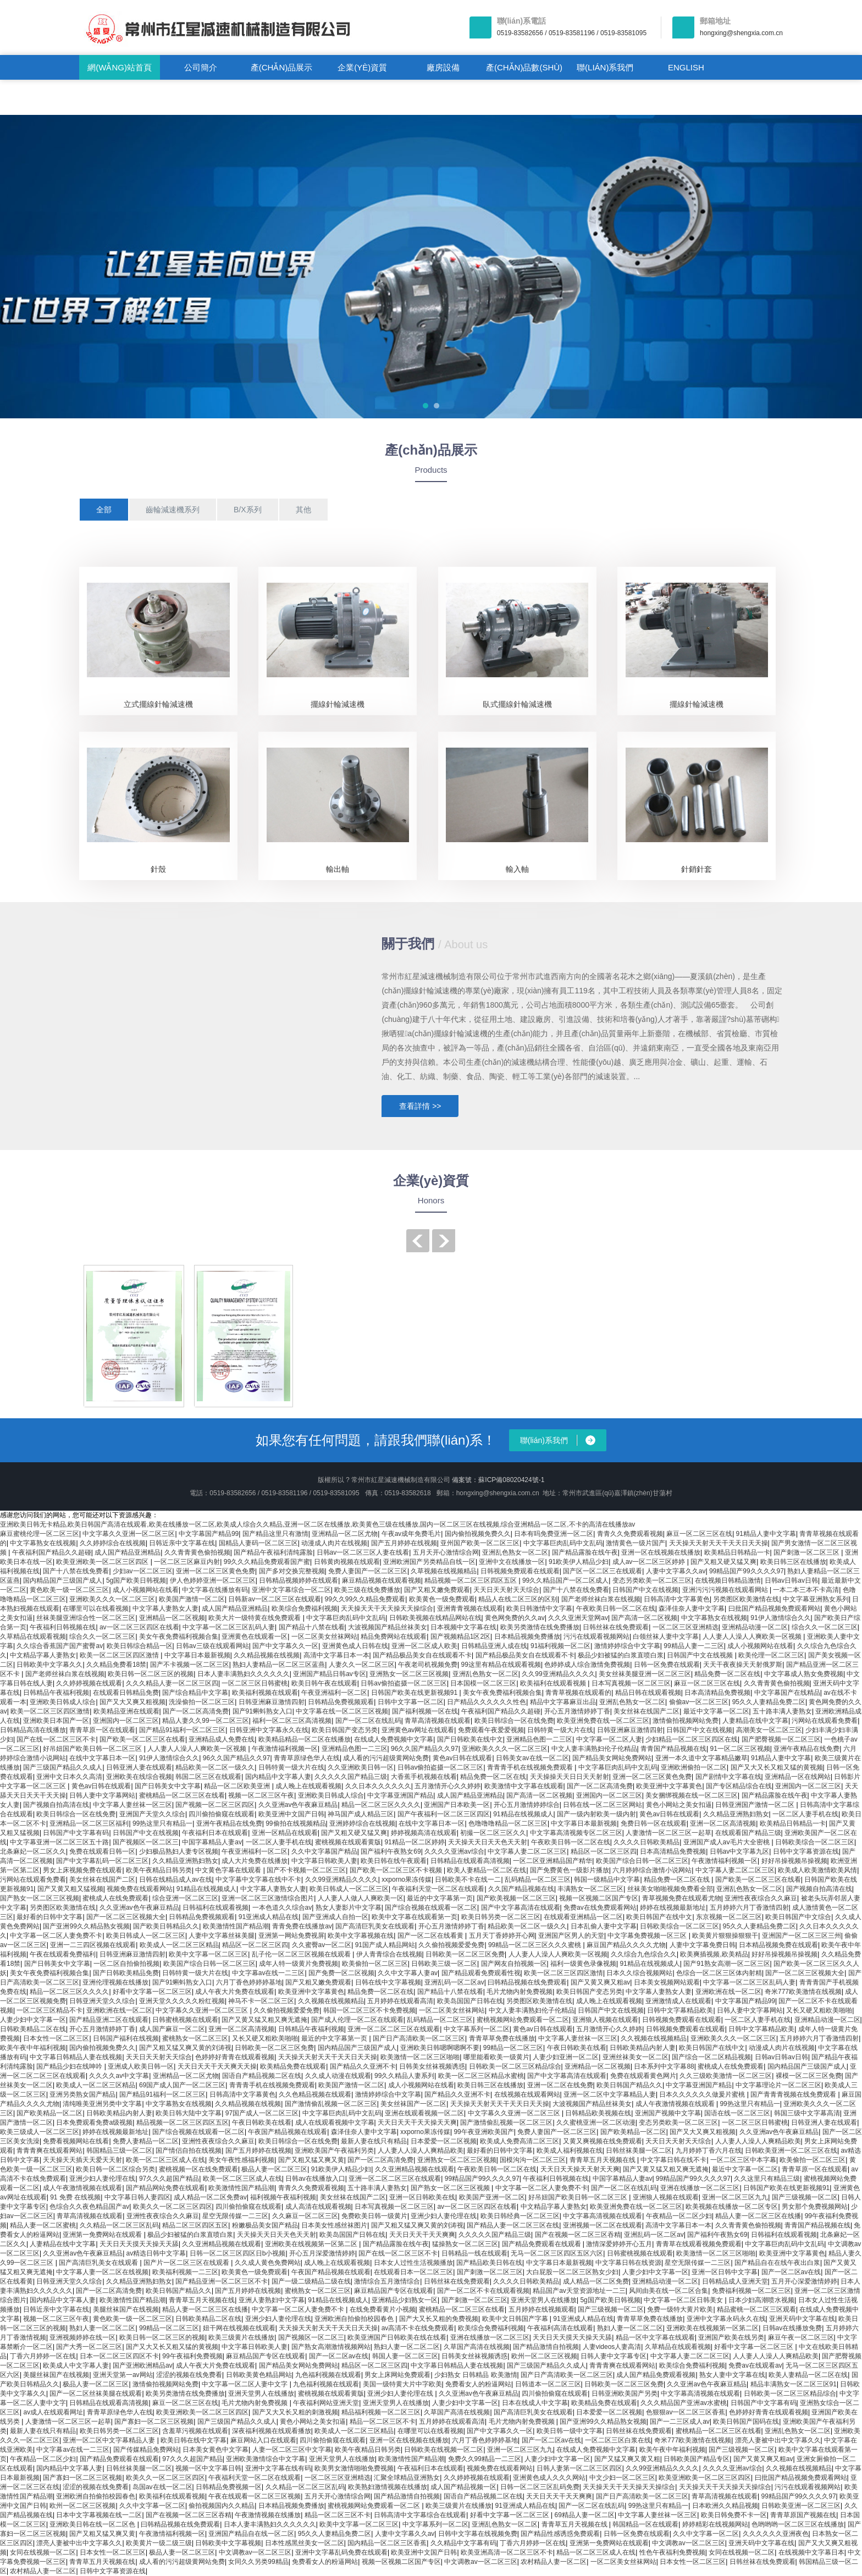 This screenshot has width=862, height=2576. Describe the element at coordinates (533, 2160) in the screenshot. I see `国模沟沟一区二区三区` at that location.